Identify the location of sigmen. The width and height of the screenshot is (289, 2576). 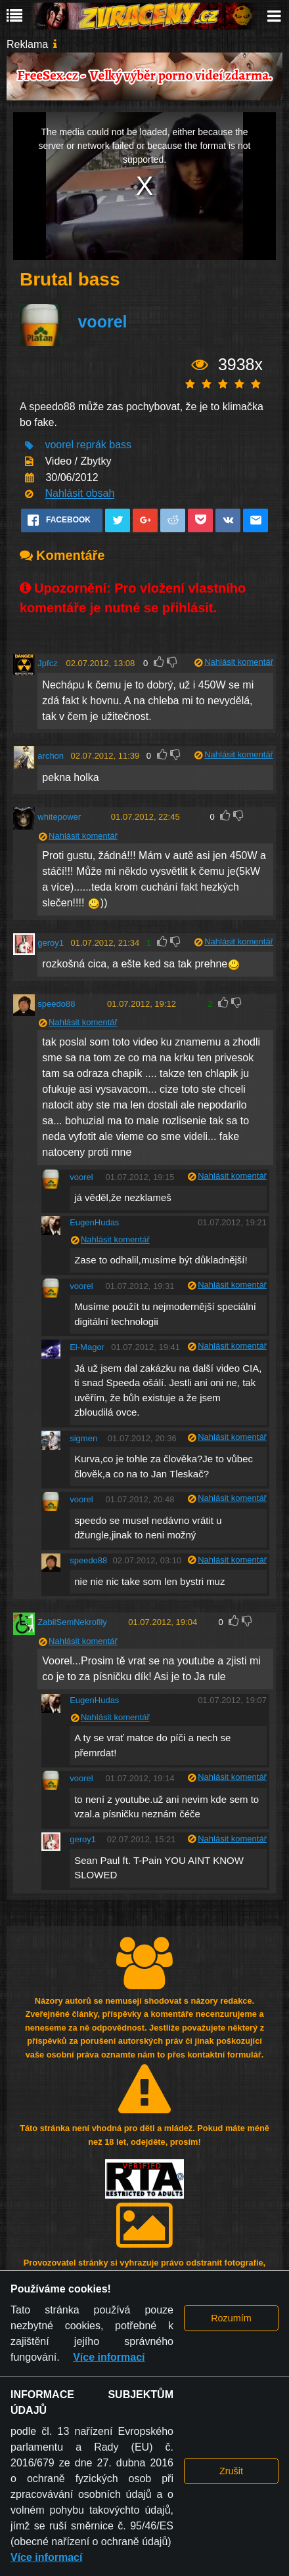
(83, 1438).